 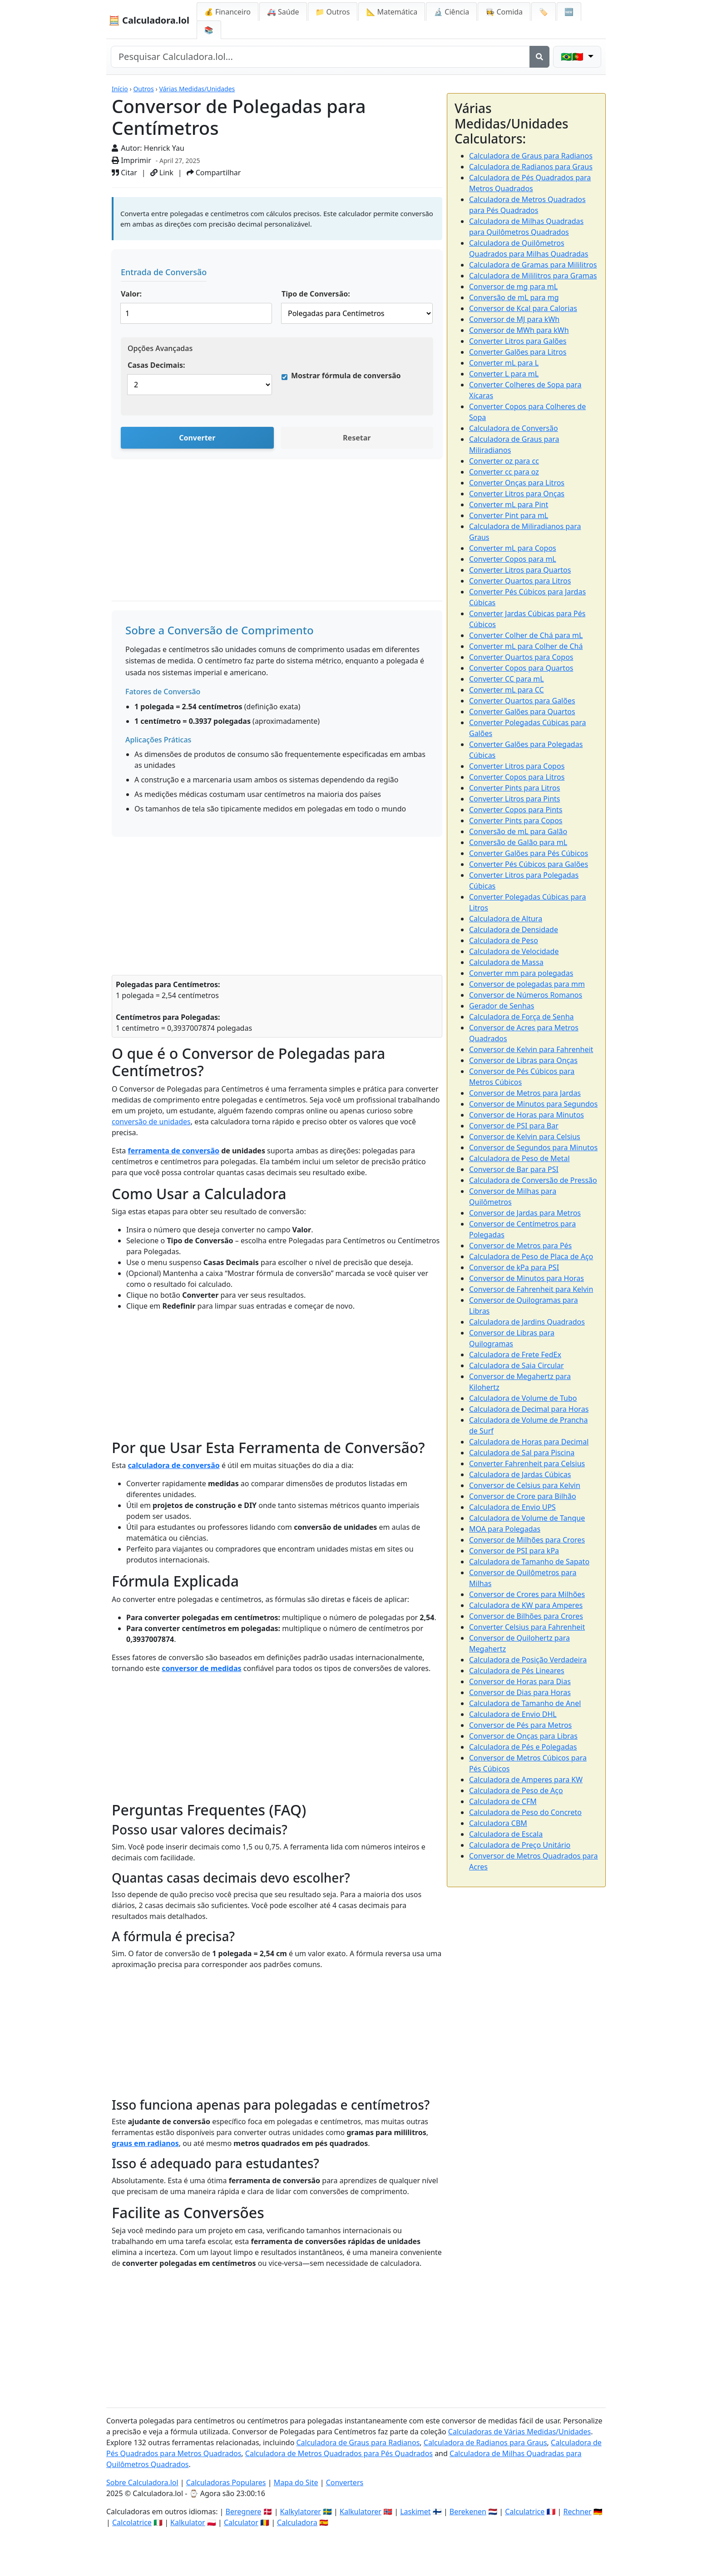 I want to click on Converter Colher de Chá para mL, so click(x=526, y=635).